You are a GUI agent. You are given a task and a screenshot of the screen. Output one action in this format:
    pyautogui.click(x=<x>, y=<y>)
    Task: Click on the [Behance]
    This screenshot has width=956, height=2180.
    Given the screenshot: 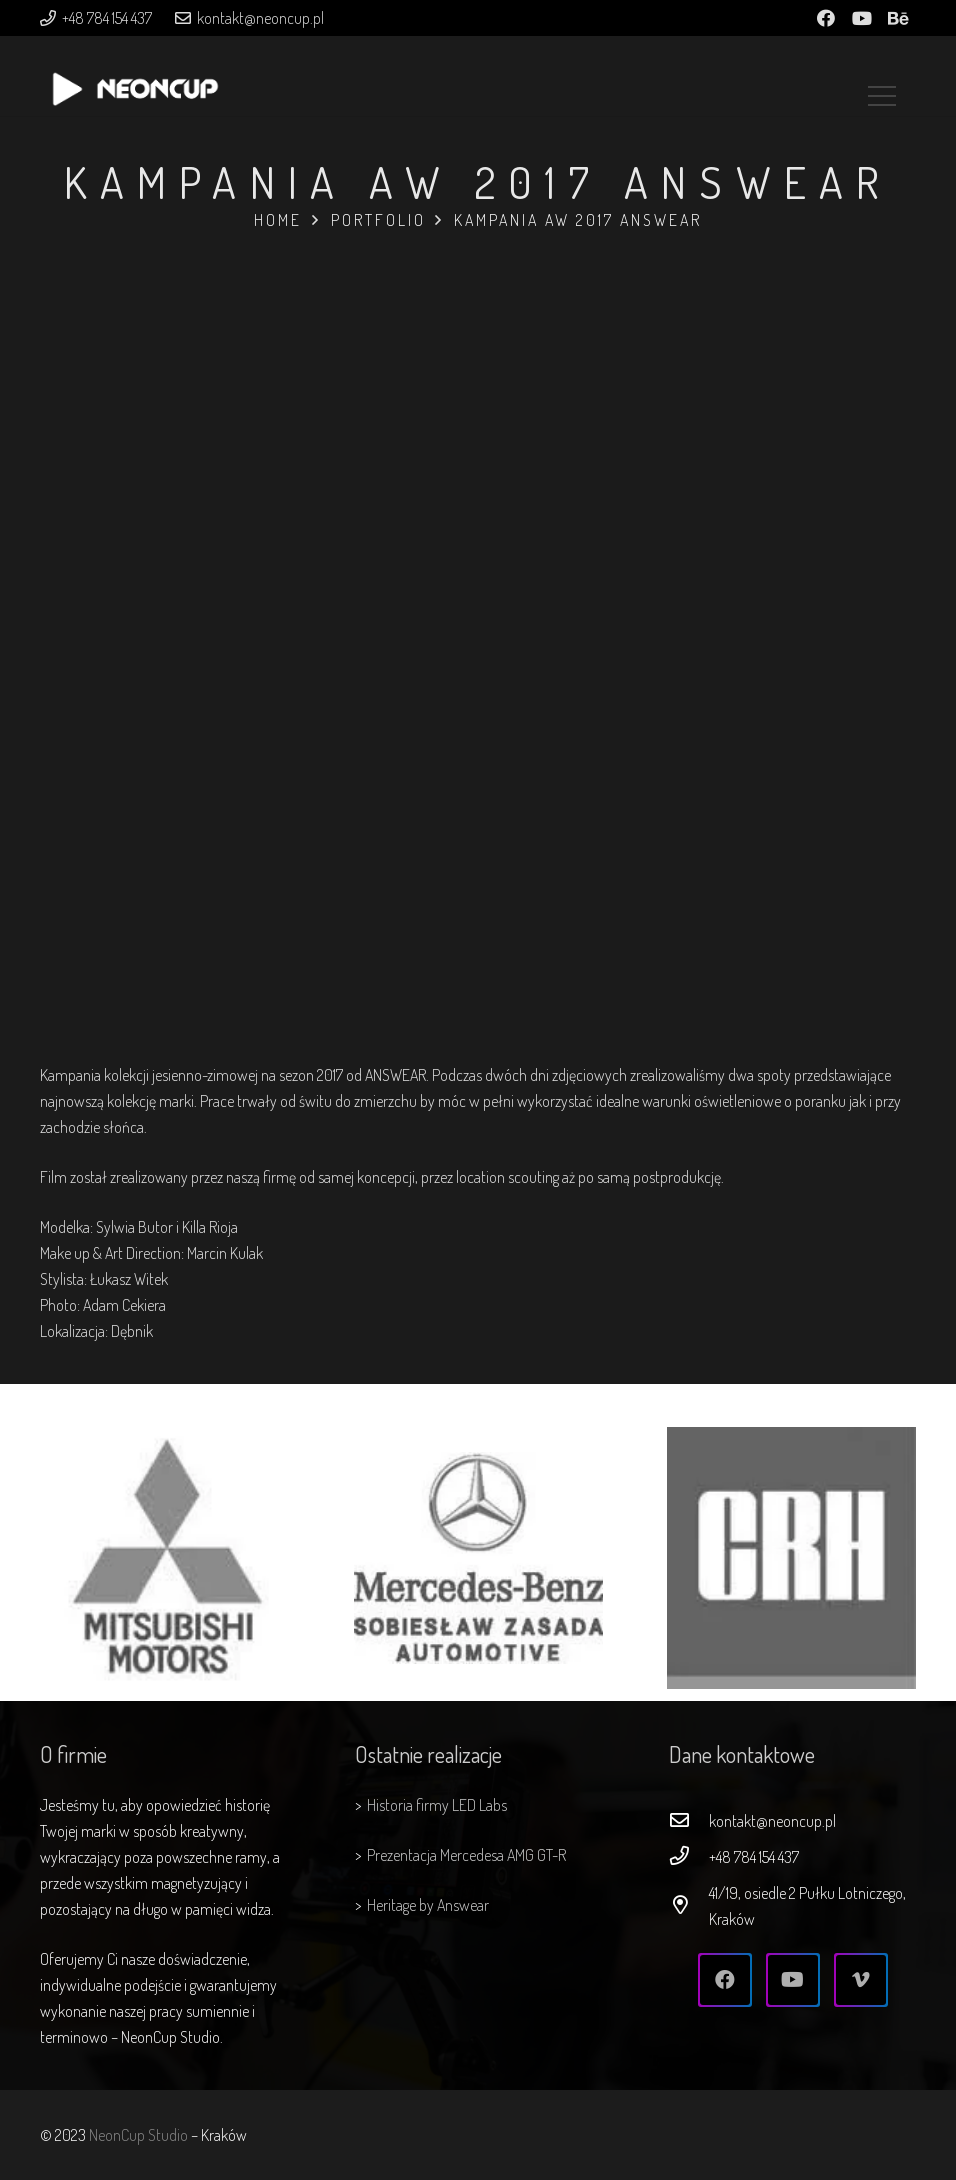 What is the action you would take?
    pyautogui.click(x=898, y=18)
    